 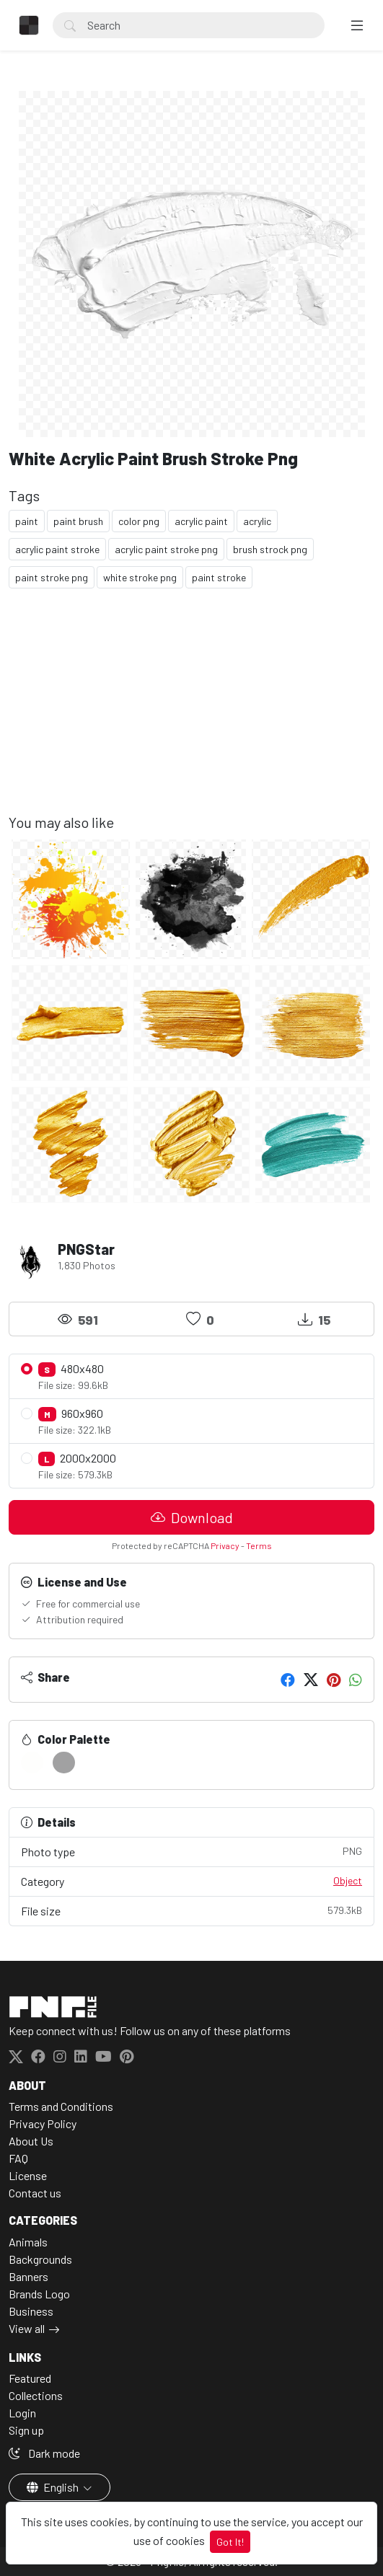 What do you see at coordinates (257, 521) in the screenshot?
I see `acrylic` at bounding box center [257, 521].